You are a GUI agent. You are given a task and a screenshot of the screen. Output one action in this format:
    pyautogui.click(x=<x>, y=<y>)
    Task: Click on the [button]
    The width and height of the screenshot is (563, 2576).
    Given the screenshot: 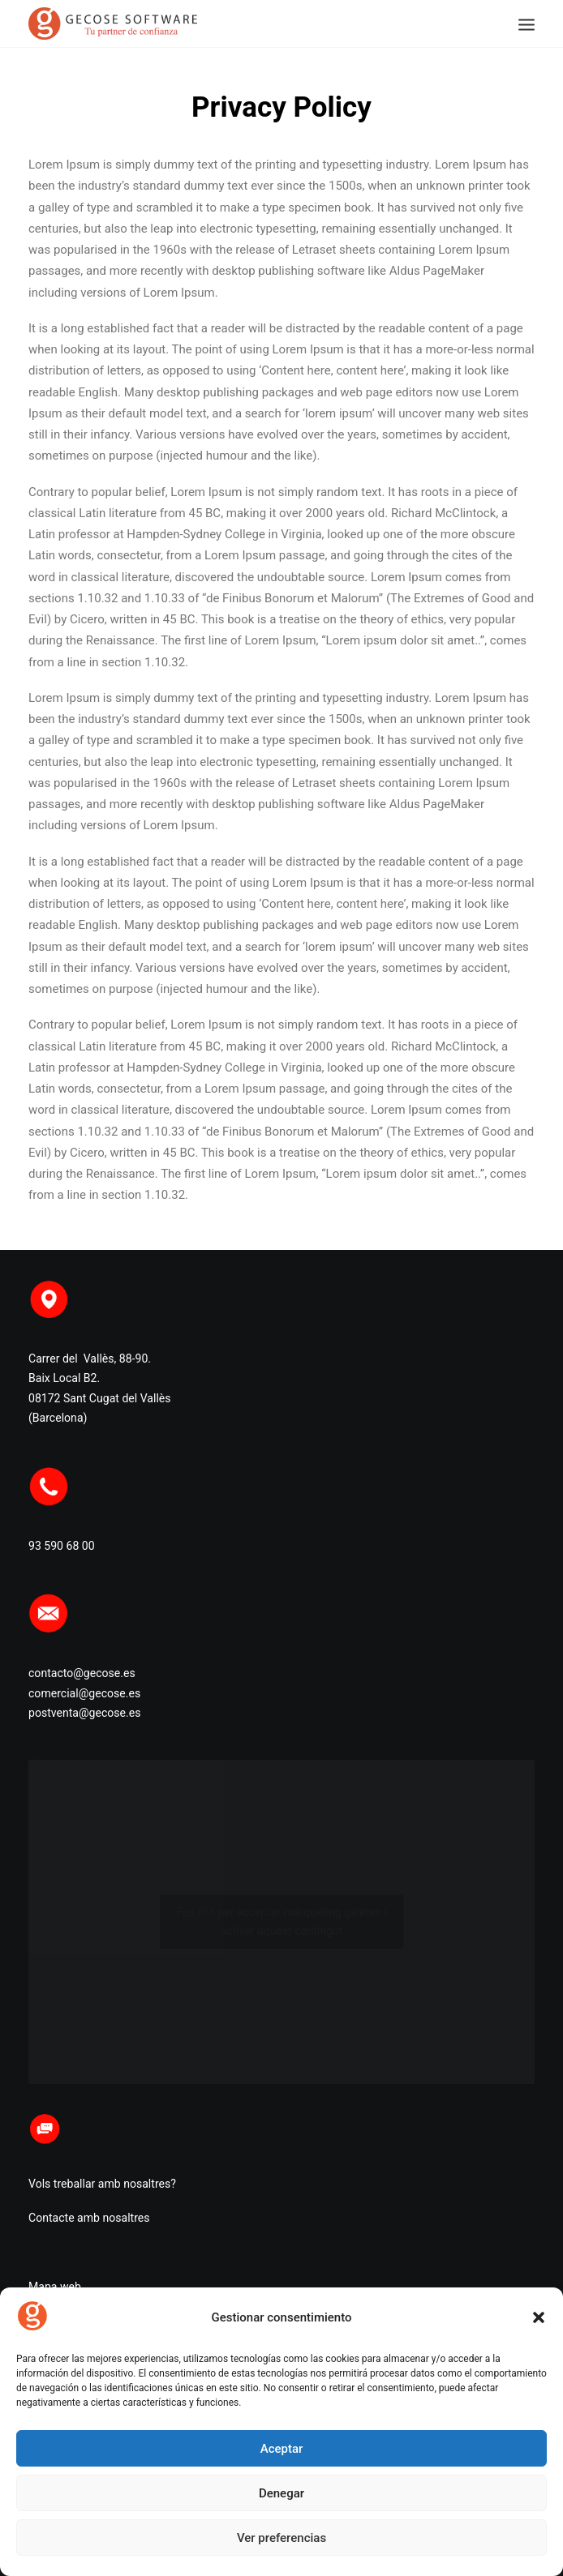 What is the action you would take?
    pyautogui.click(x=539, y=2317)
    